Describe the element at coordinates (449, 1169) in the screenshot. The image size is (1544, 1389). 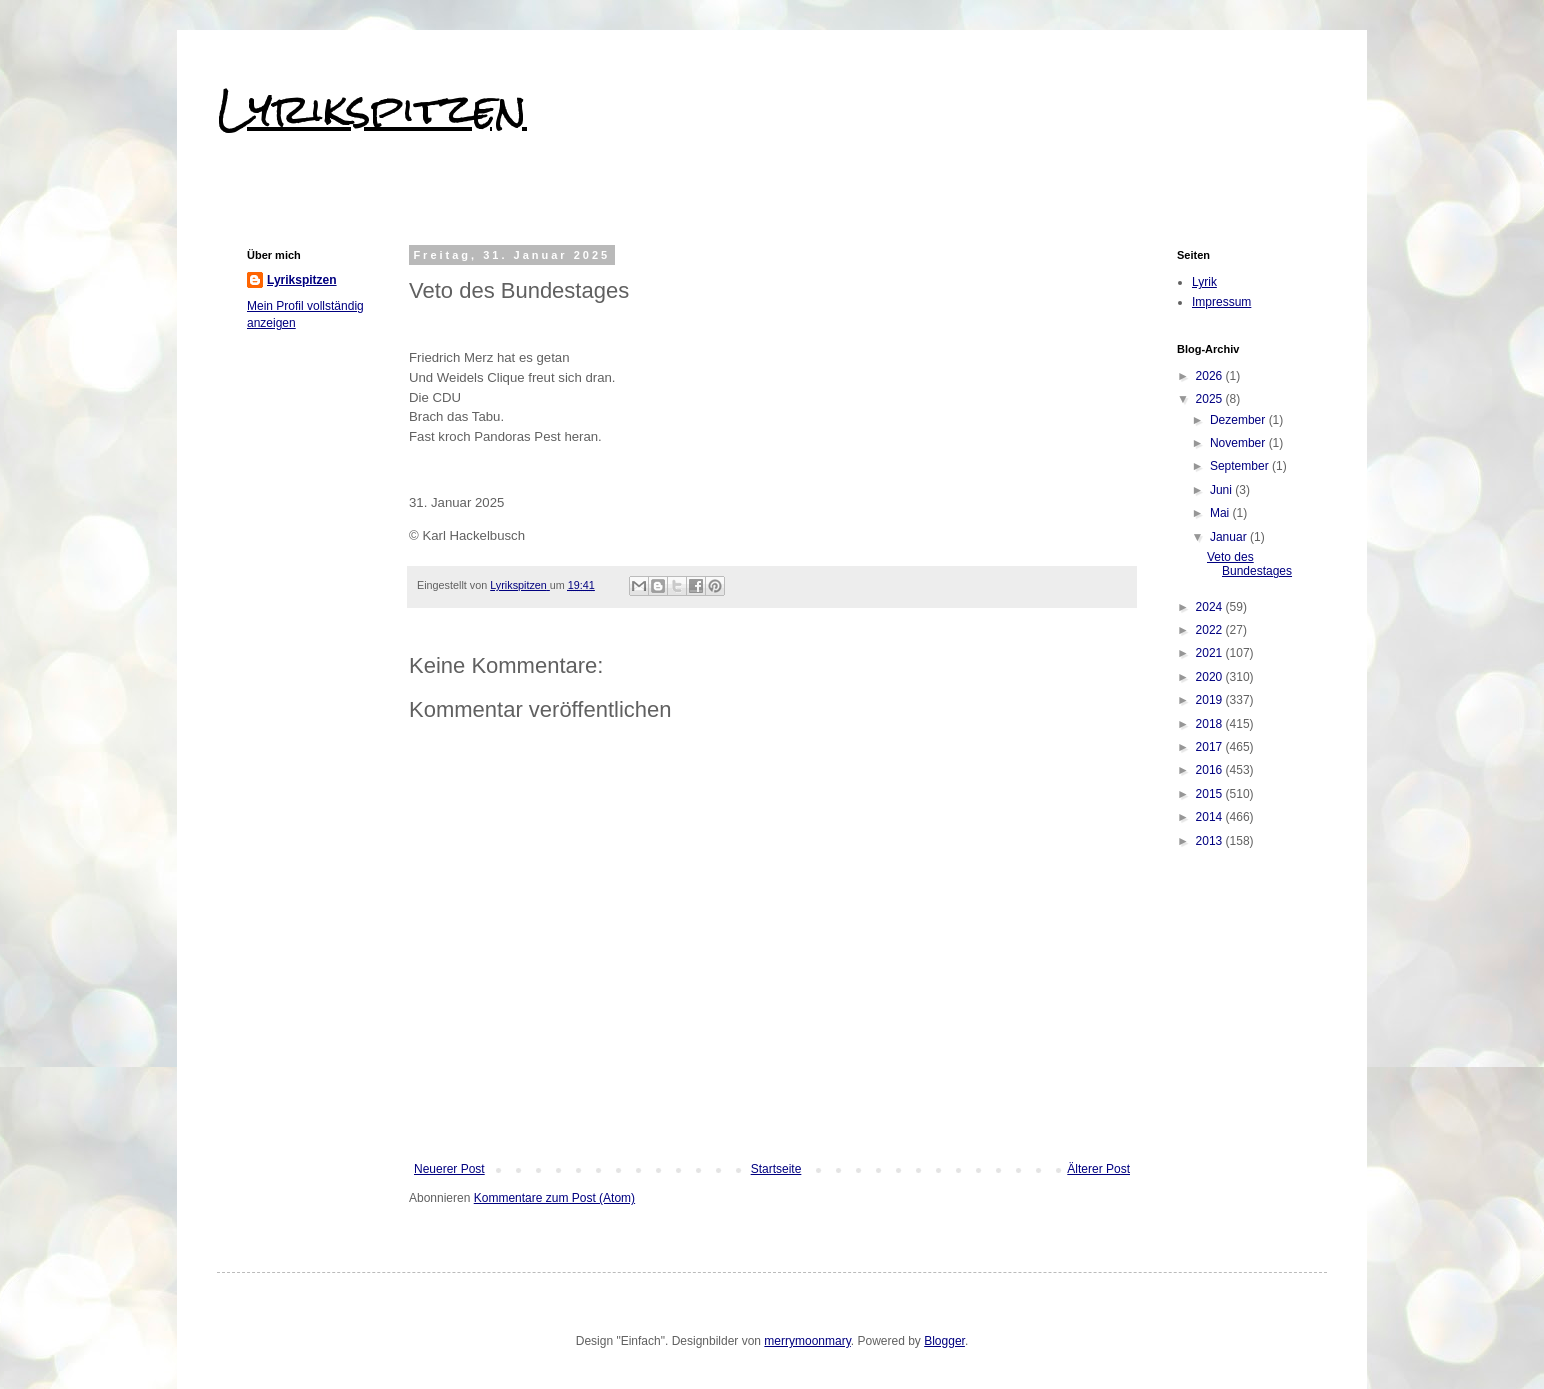
I see `Neuerer Post` at that location.